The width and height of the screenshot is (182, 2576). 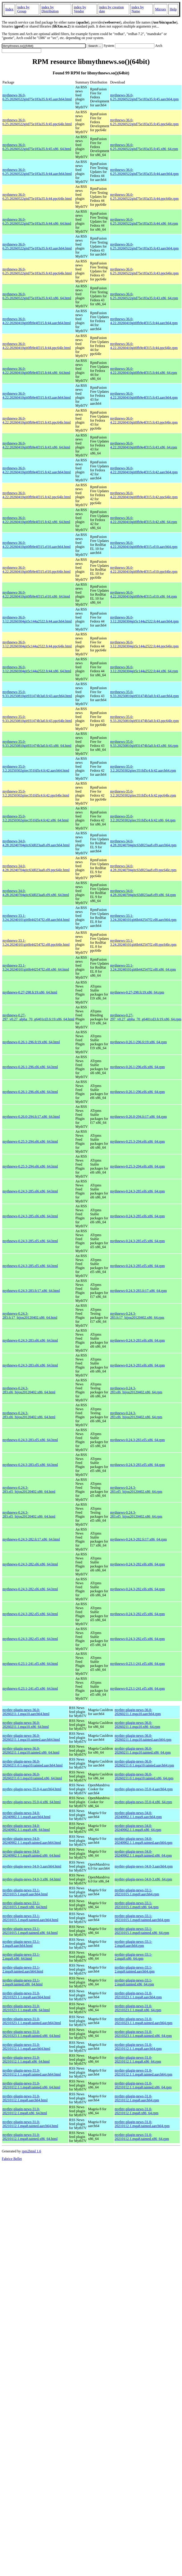 I want to click on mythnews-0.27-297_v0.27_alpha_70_g6401cd3.fc19.x86_64.rpm, so click(x=145, y=1017).